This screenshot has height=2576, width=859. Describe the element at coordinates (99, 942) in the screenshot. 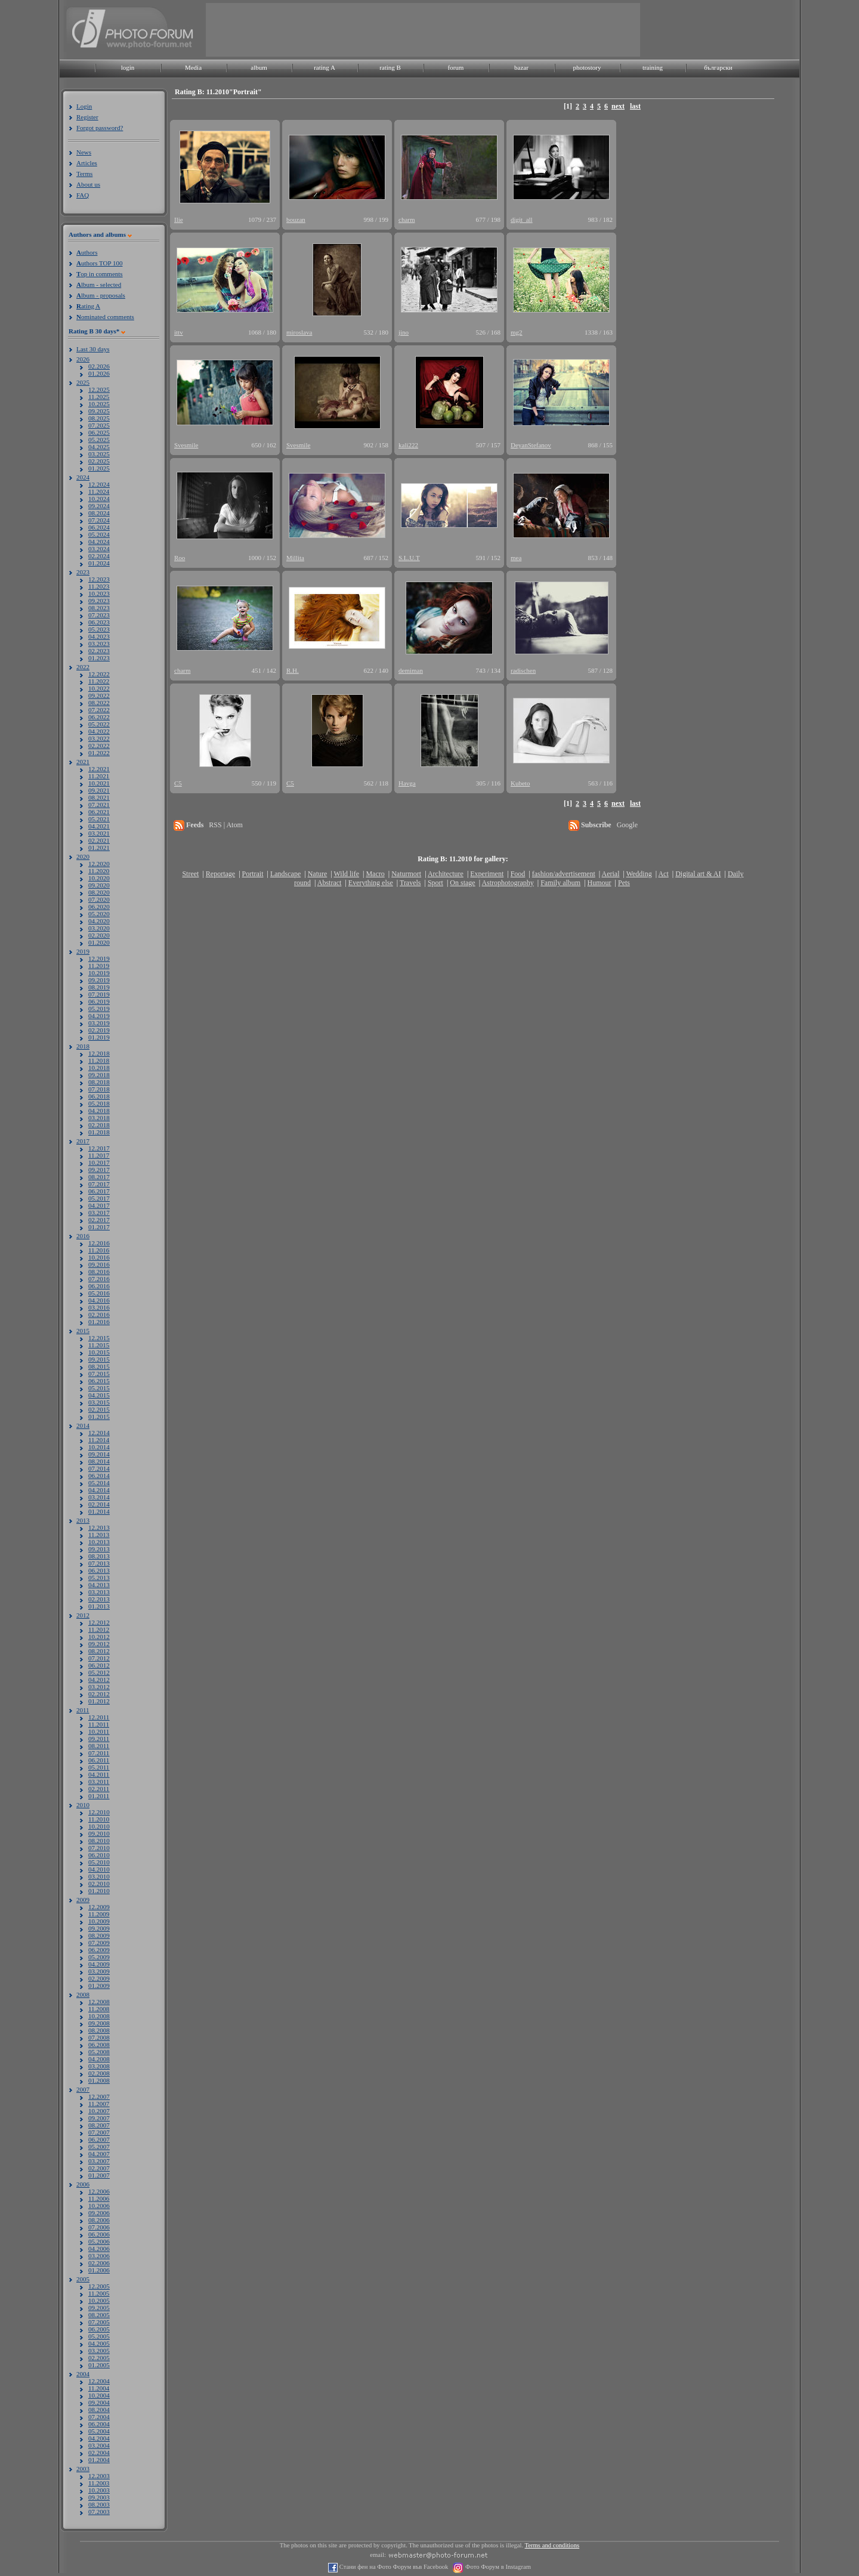

I see `01.2020` at that location.